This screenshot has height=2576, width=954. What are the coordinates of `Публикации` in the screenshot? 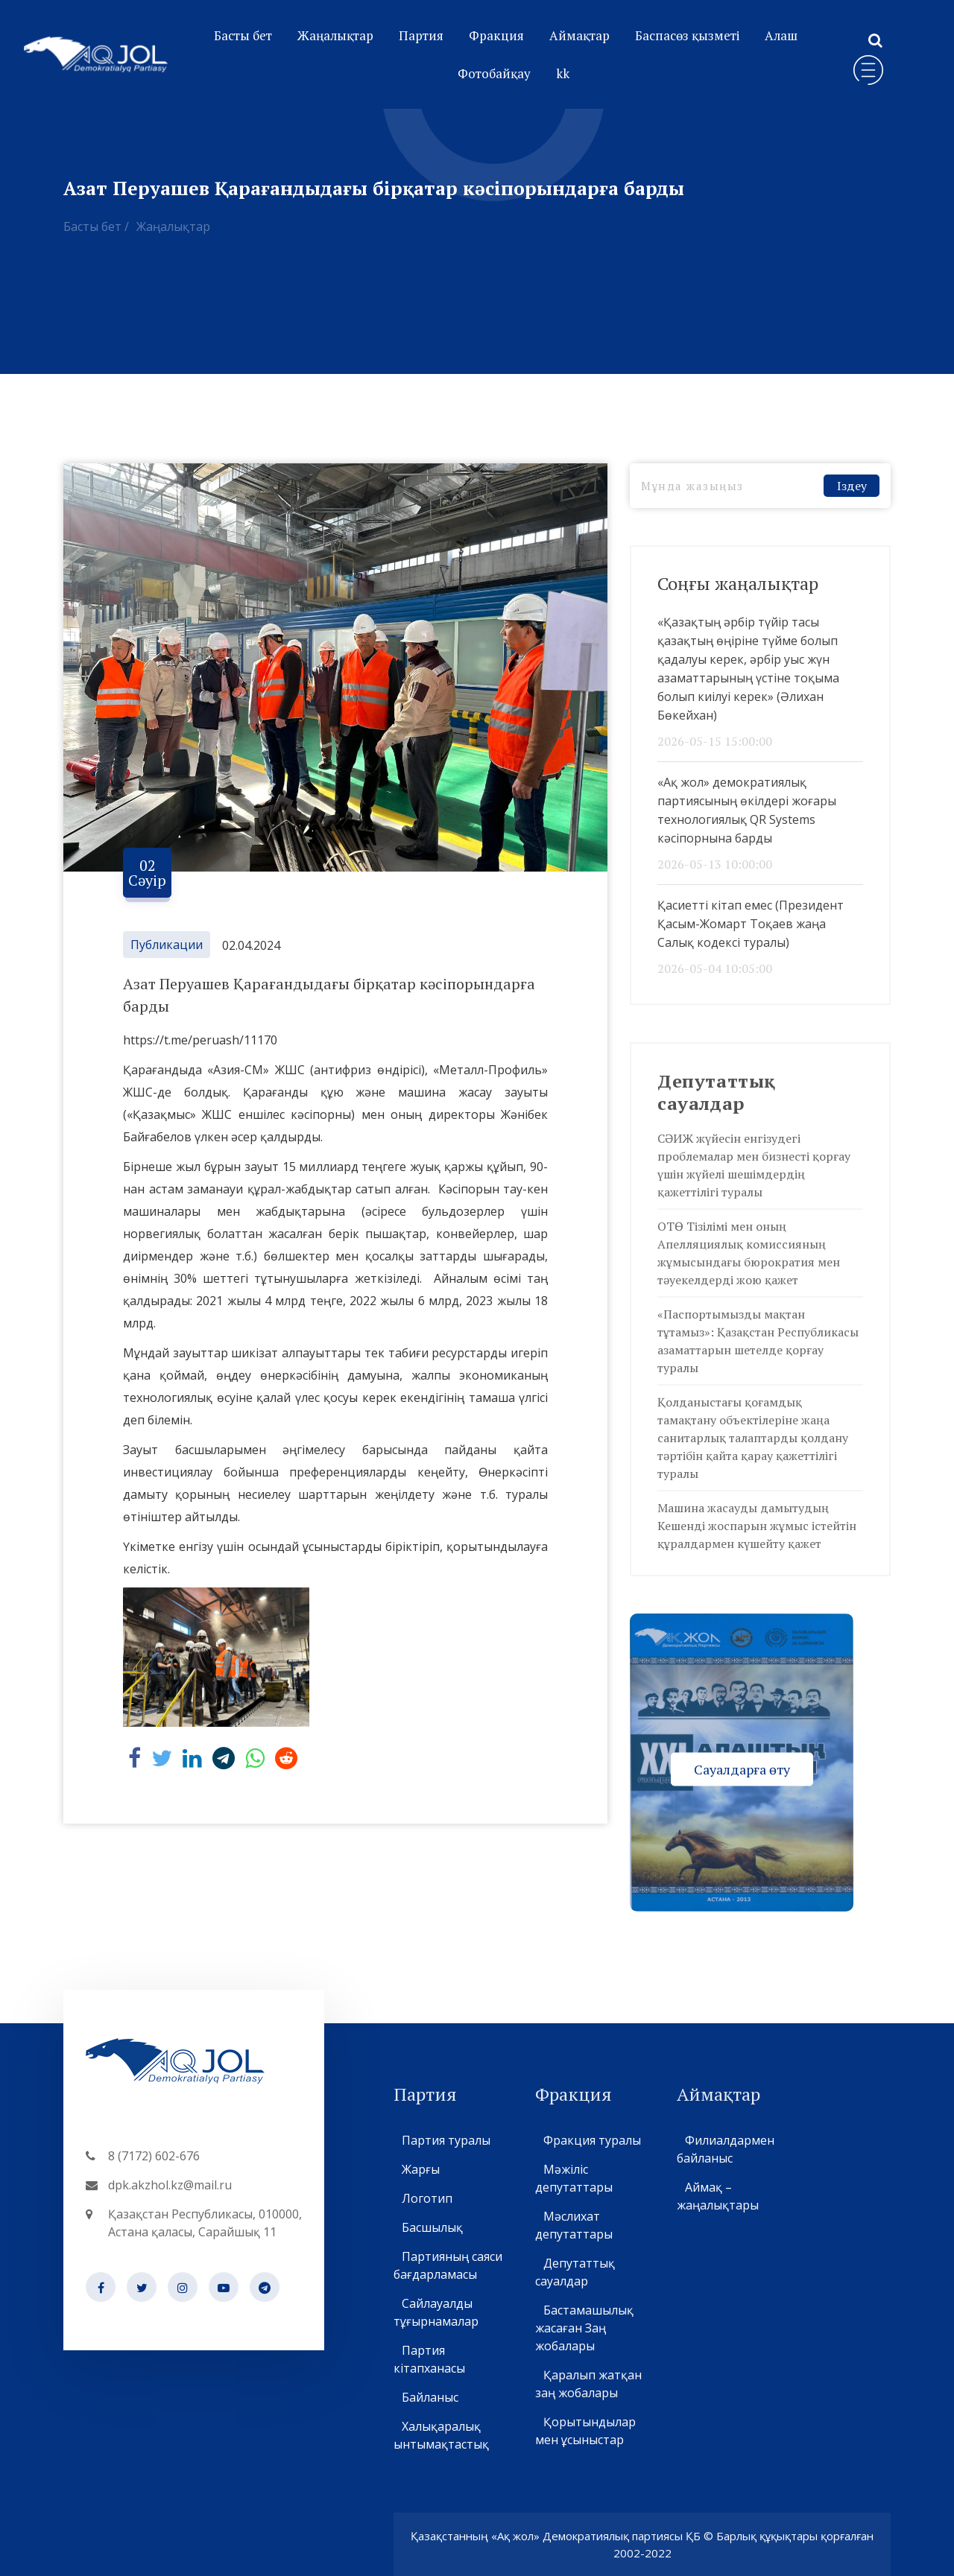 It's located at (166, 944).